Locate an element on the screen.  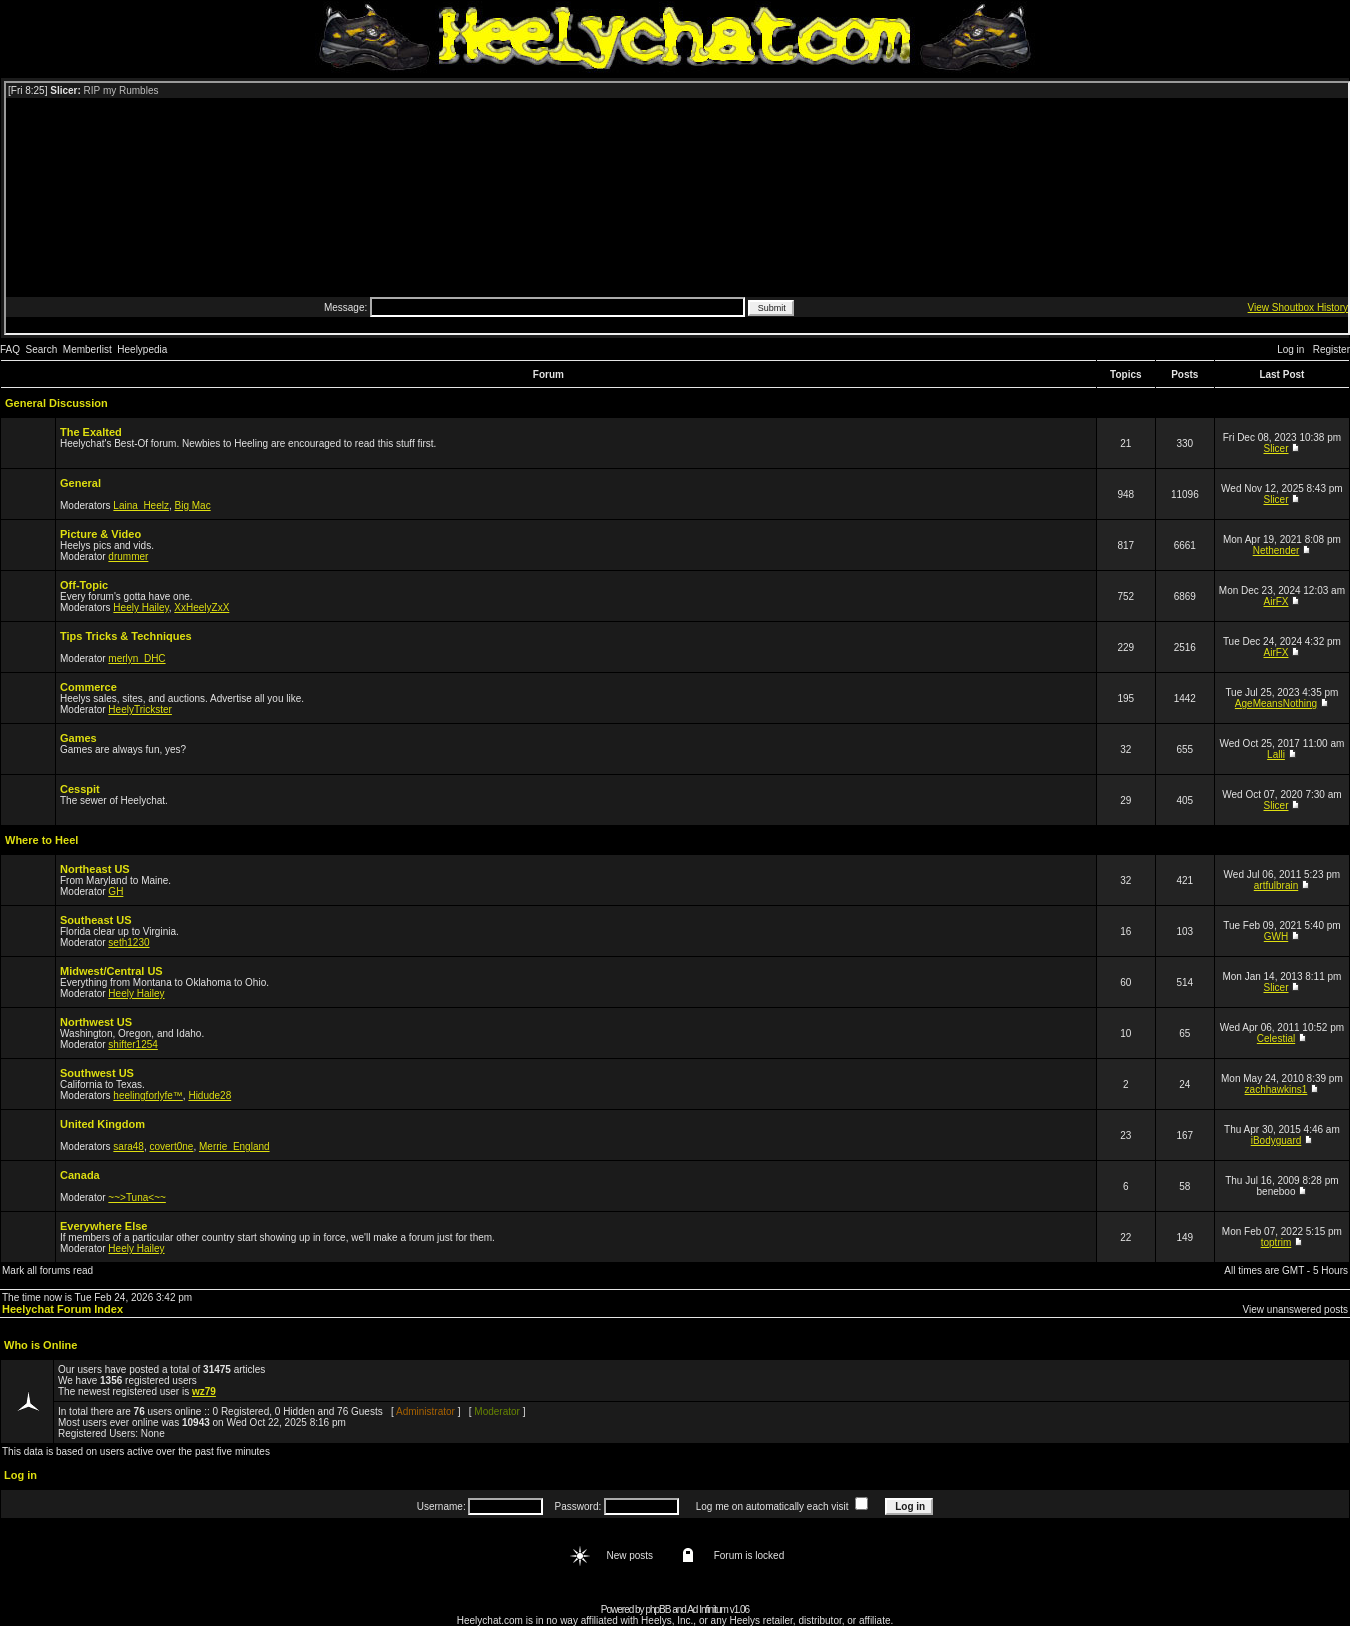
Northwest US is located at coordinates (96, 1022).